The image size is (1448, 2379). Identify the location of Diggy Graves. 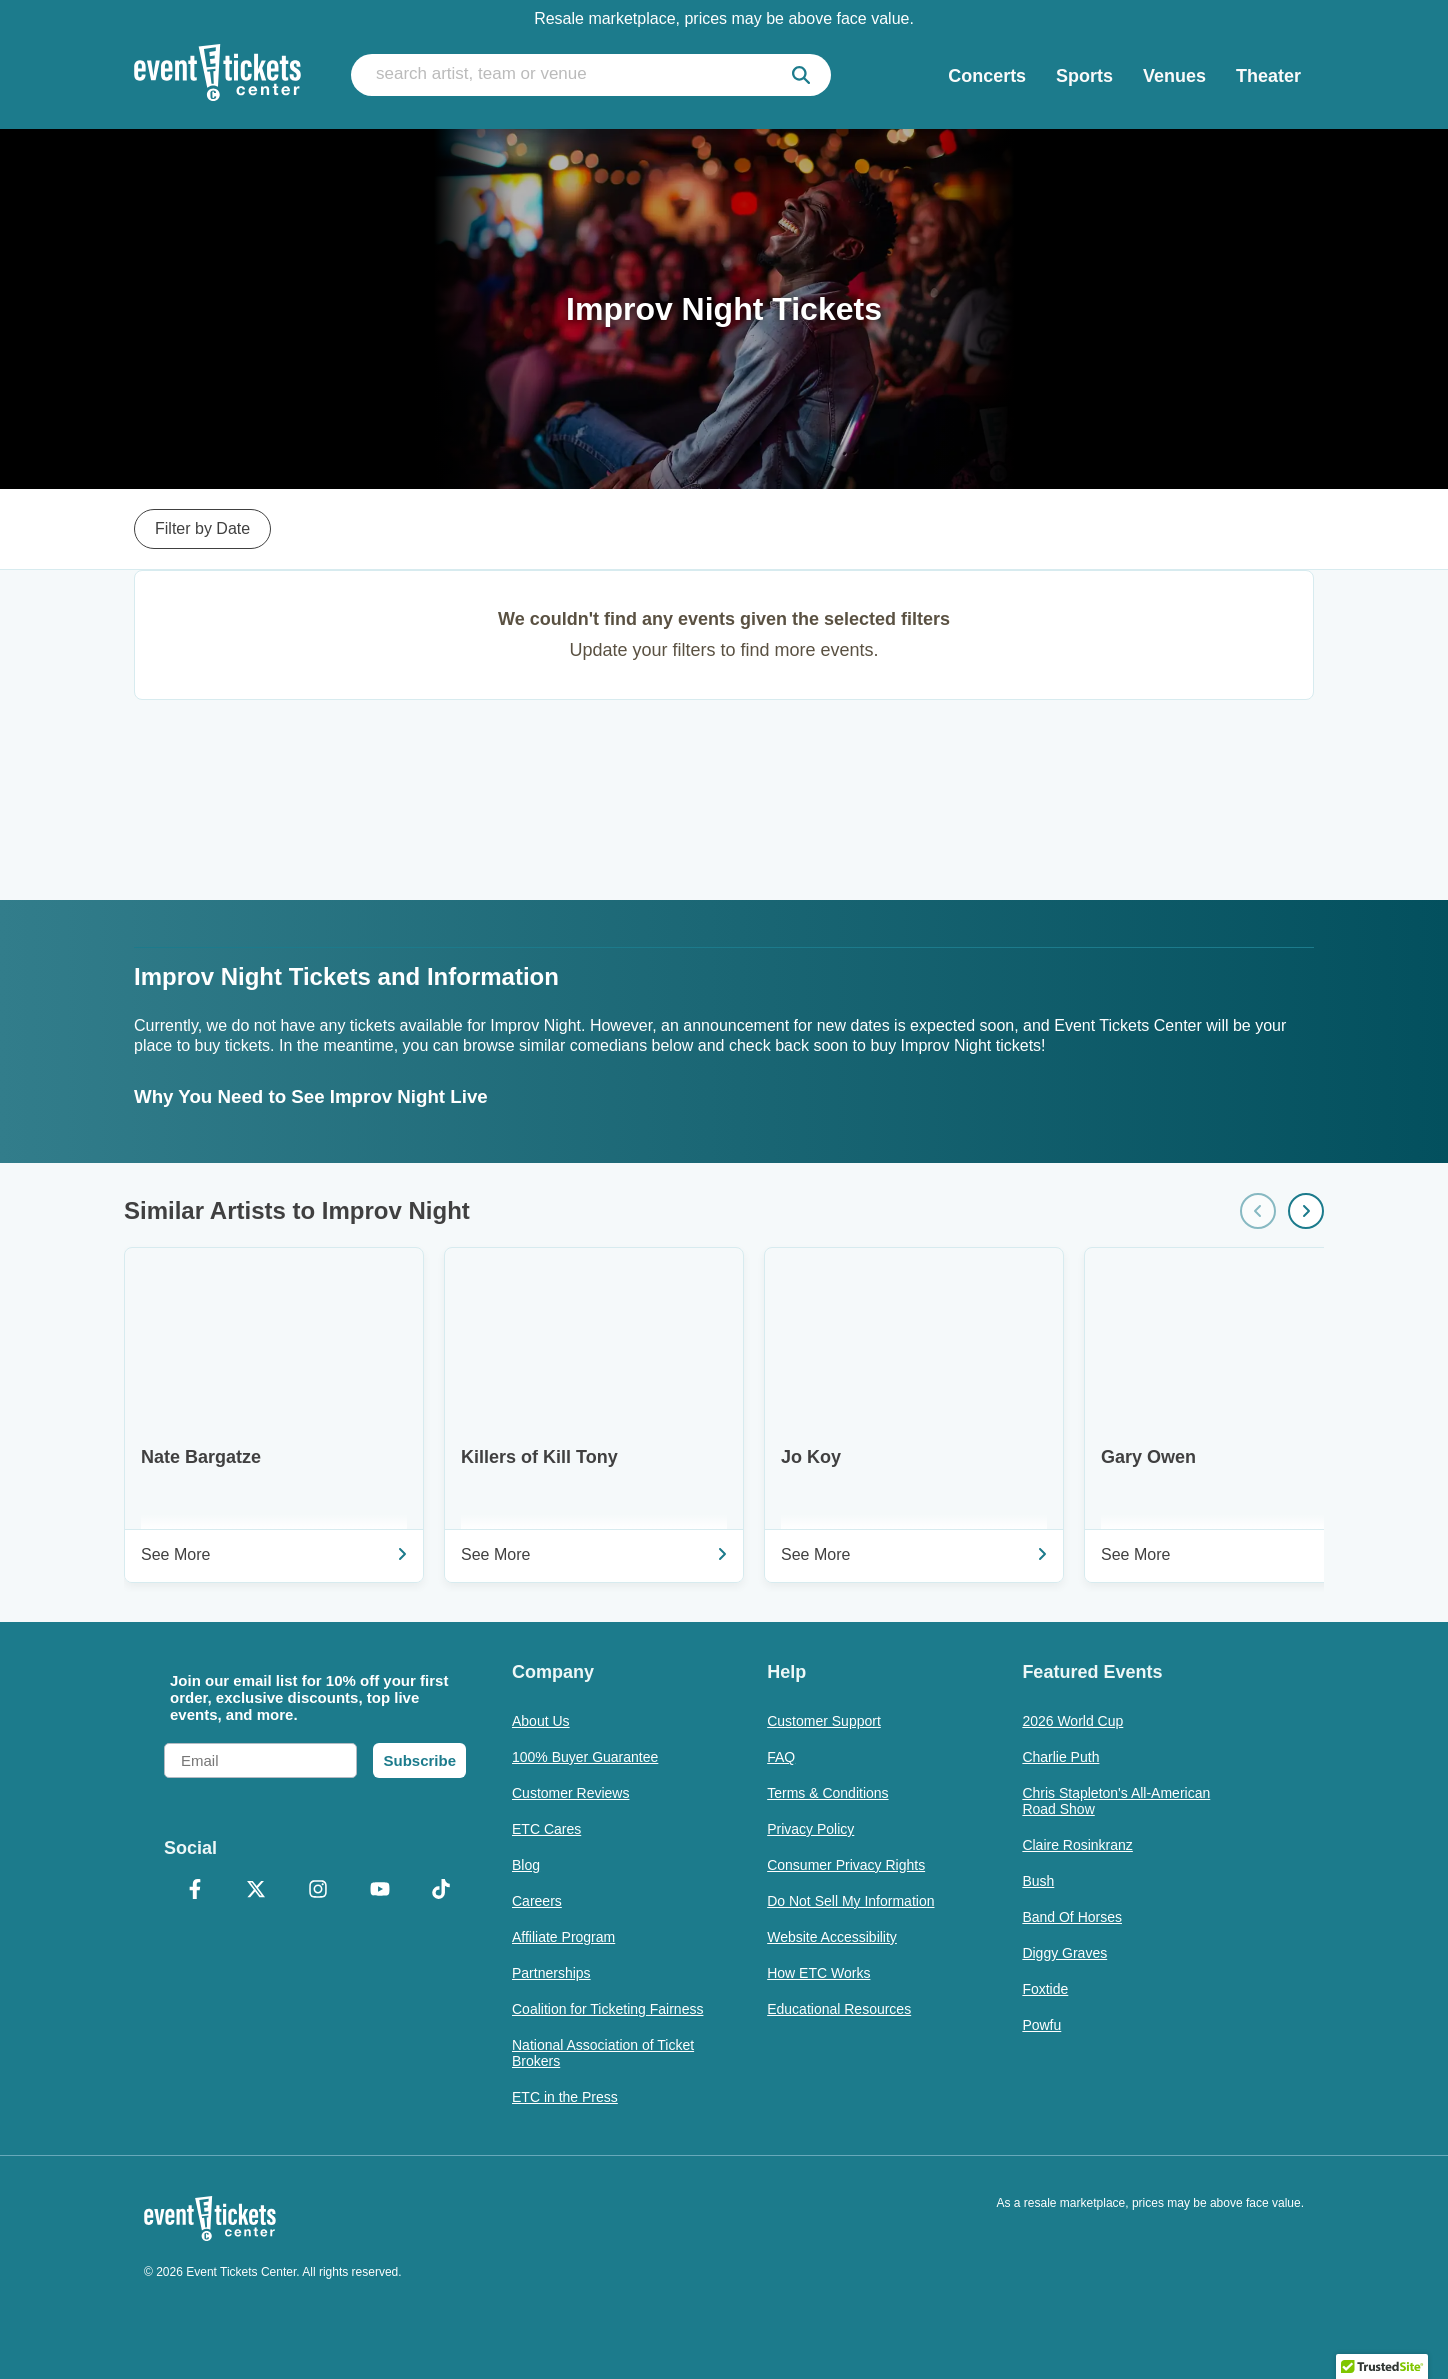
(1064, 1953).